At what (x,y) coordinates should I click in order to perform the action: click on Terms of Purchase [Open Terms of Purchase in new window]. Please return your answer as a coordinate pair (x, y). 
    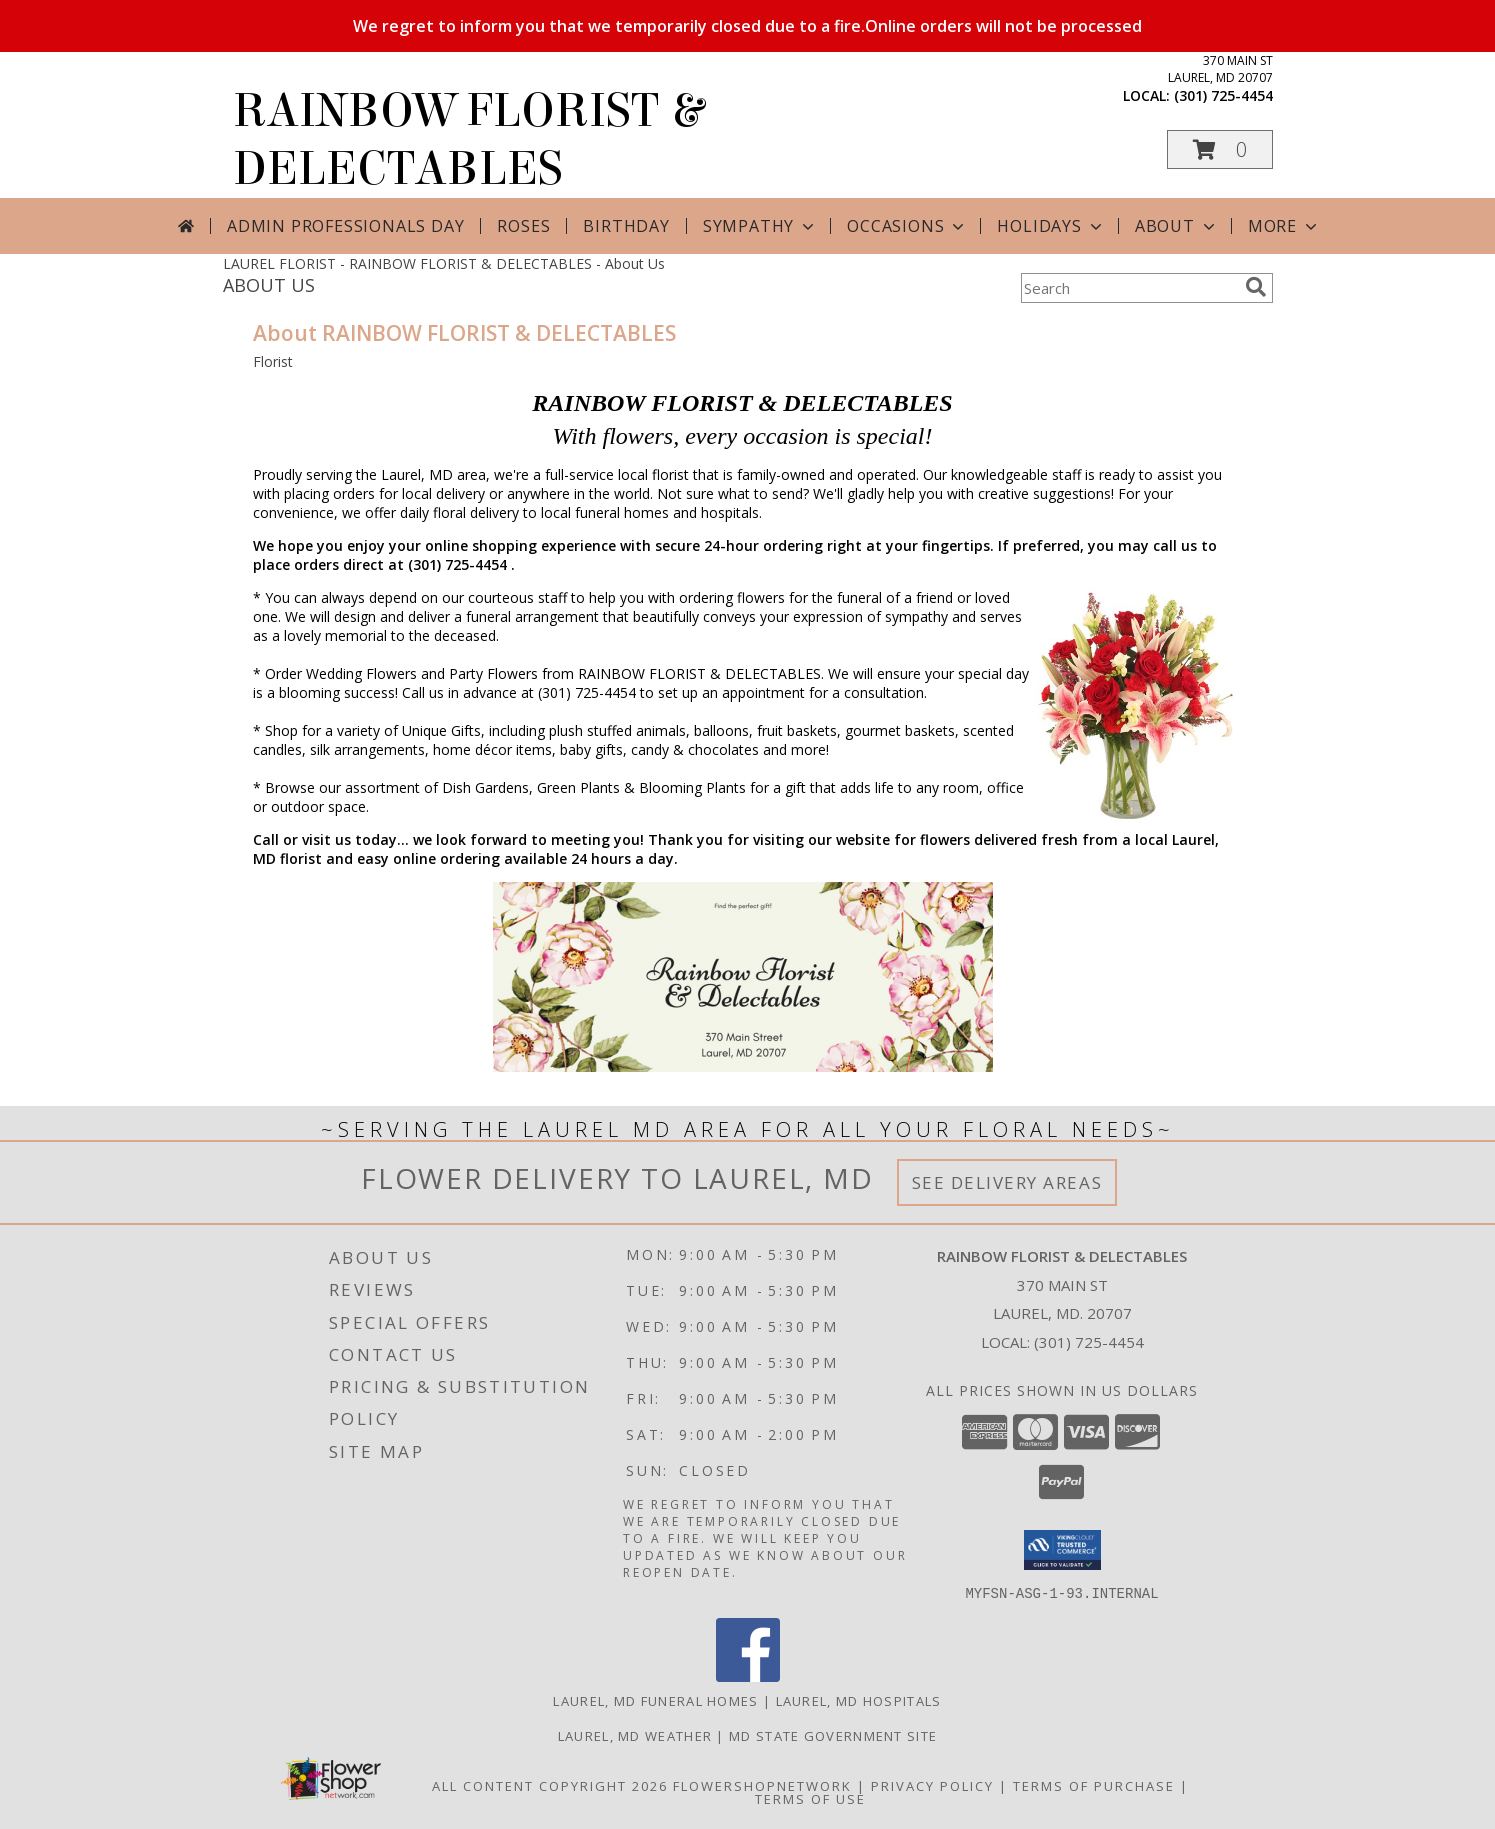
    Looking at the image, I should click on (1094, 1785).